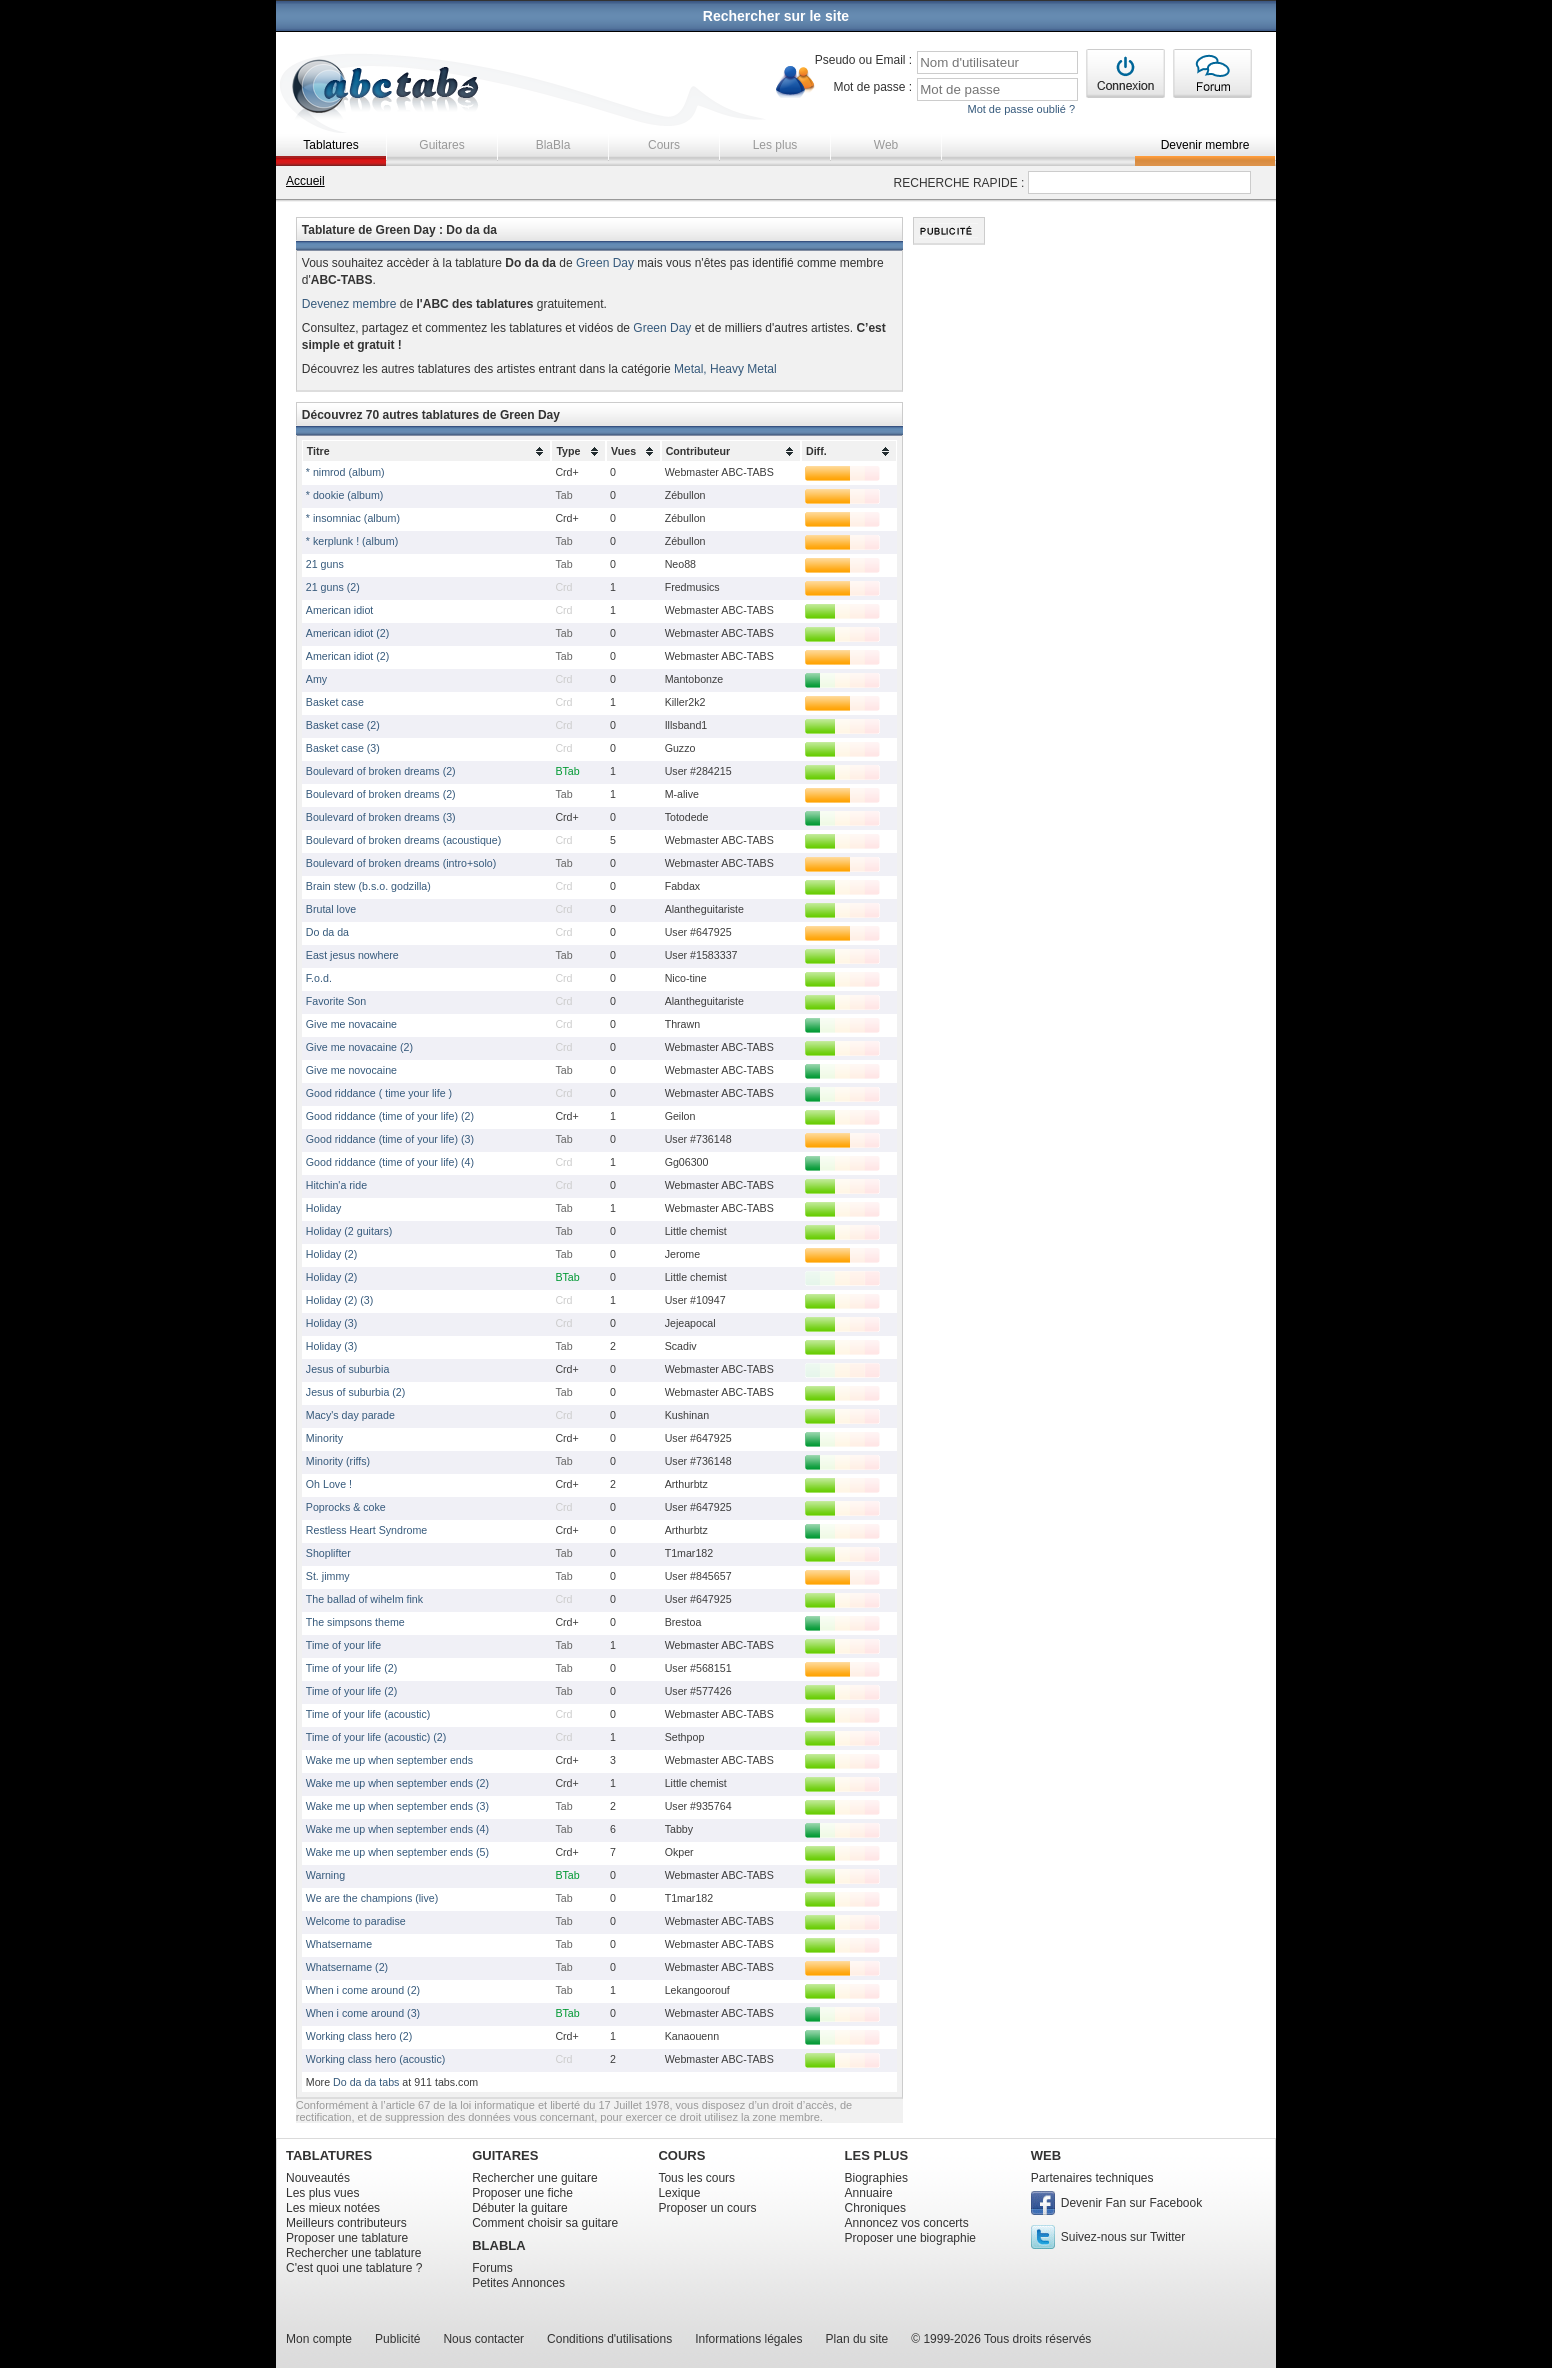 The image size is (1552, 2368). Describe the element at coordinates (352, 955) in the screenshot. I see `East jesus nowhere` at that location.